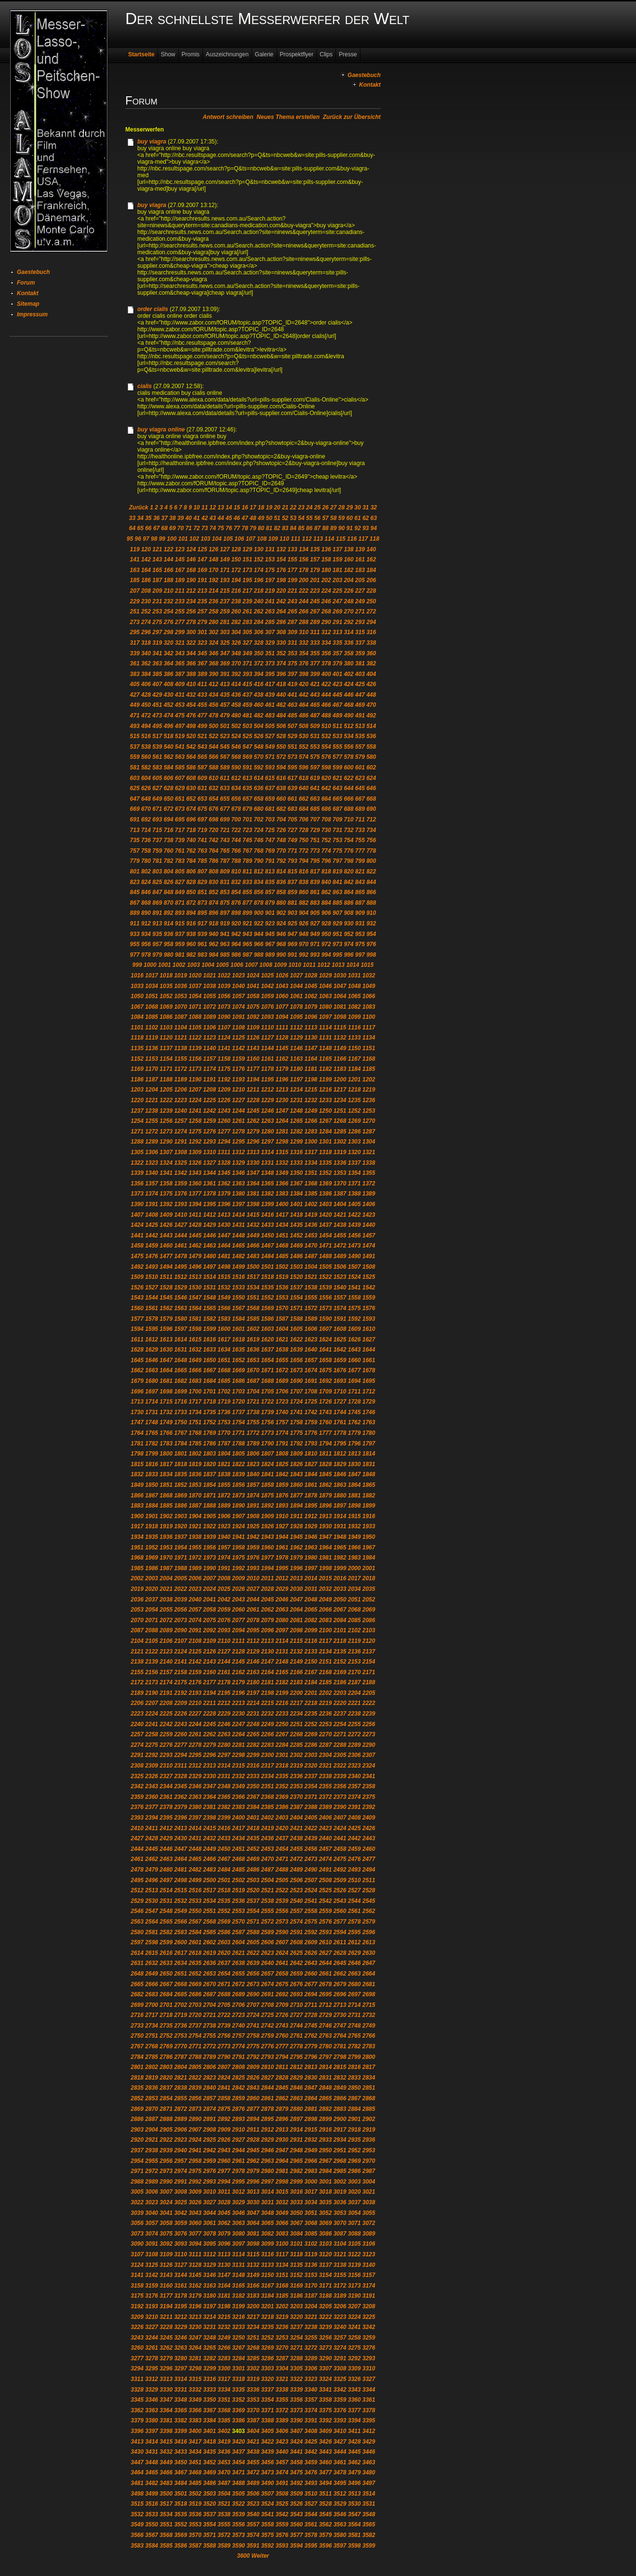  I want to click on 145, so click(180, 559).